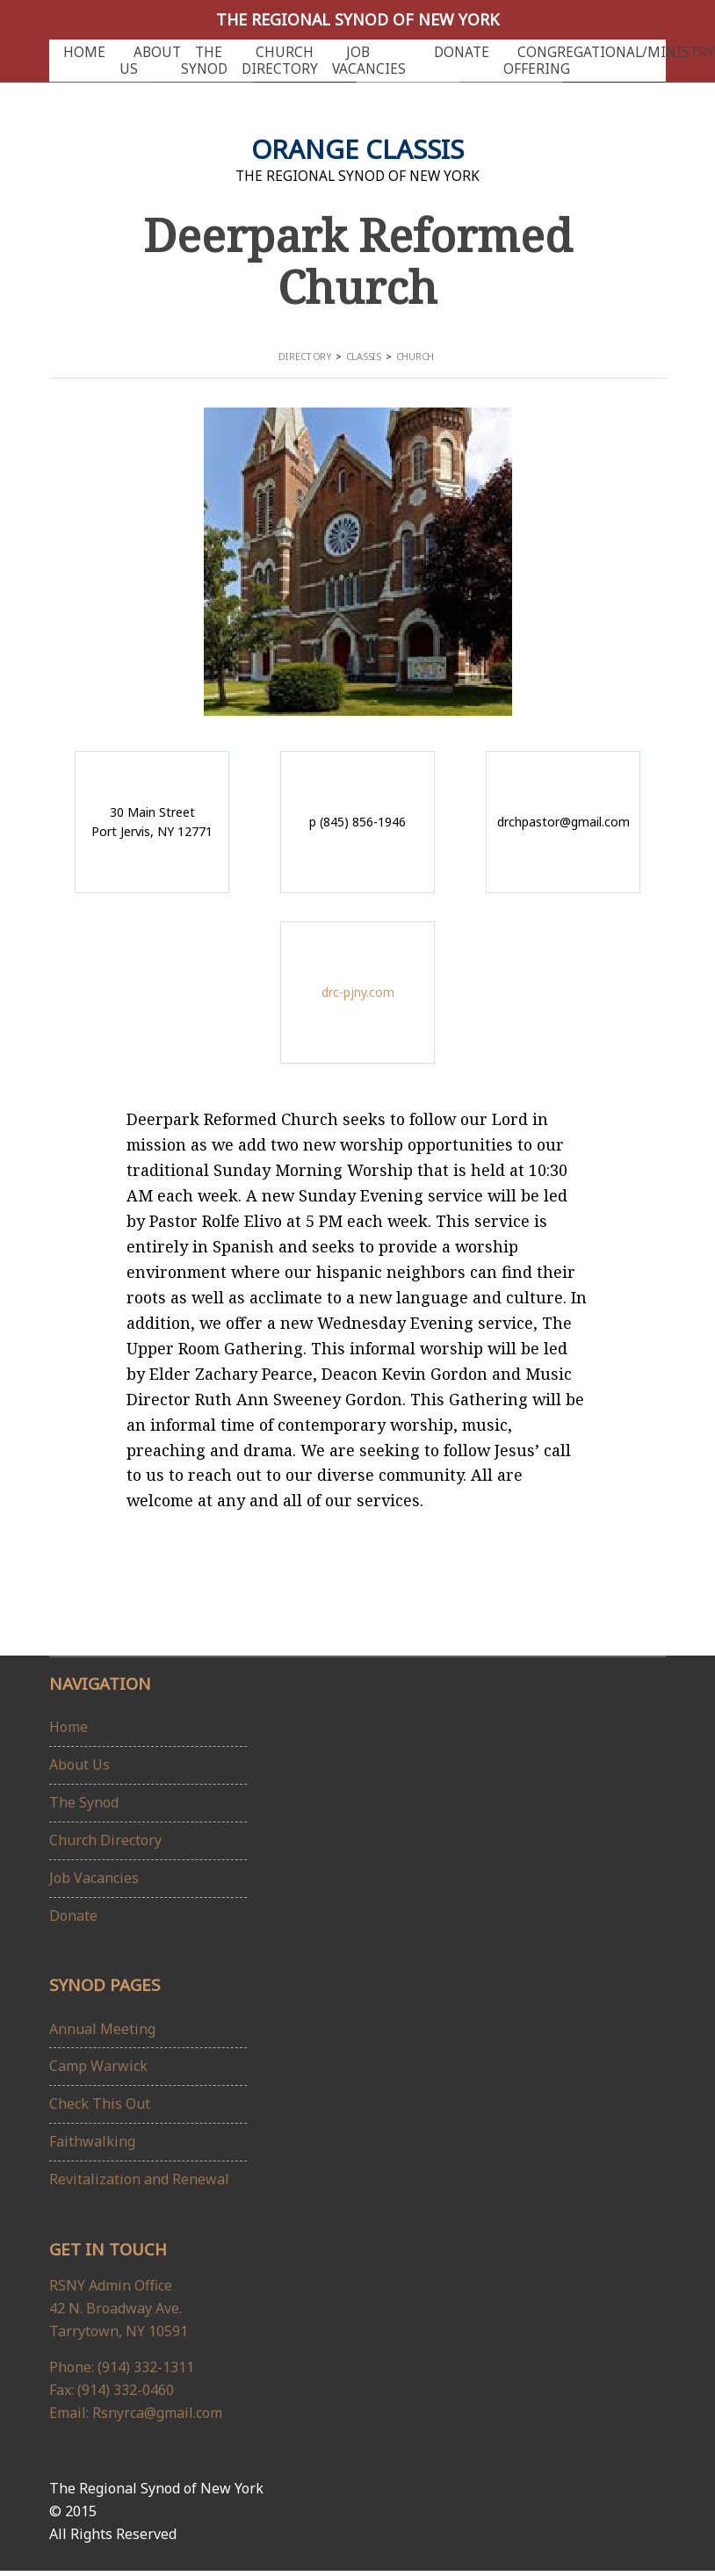 The image size is (715, 2576). I want to click on Check This Out, so click(99, 2103).